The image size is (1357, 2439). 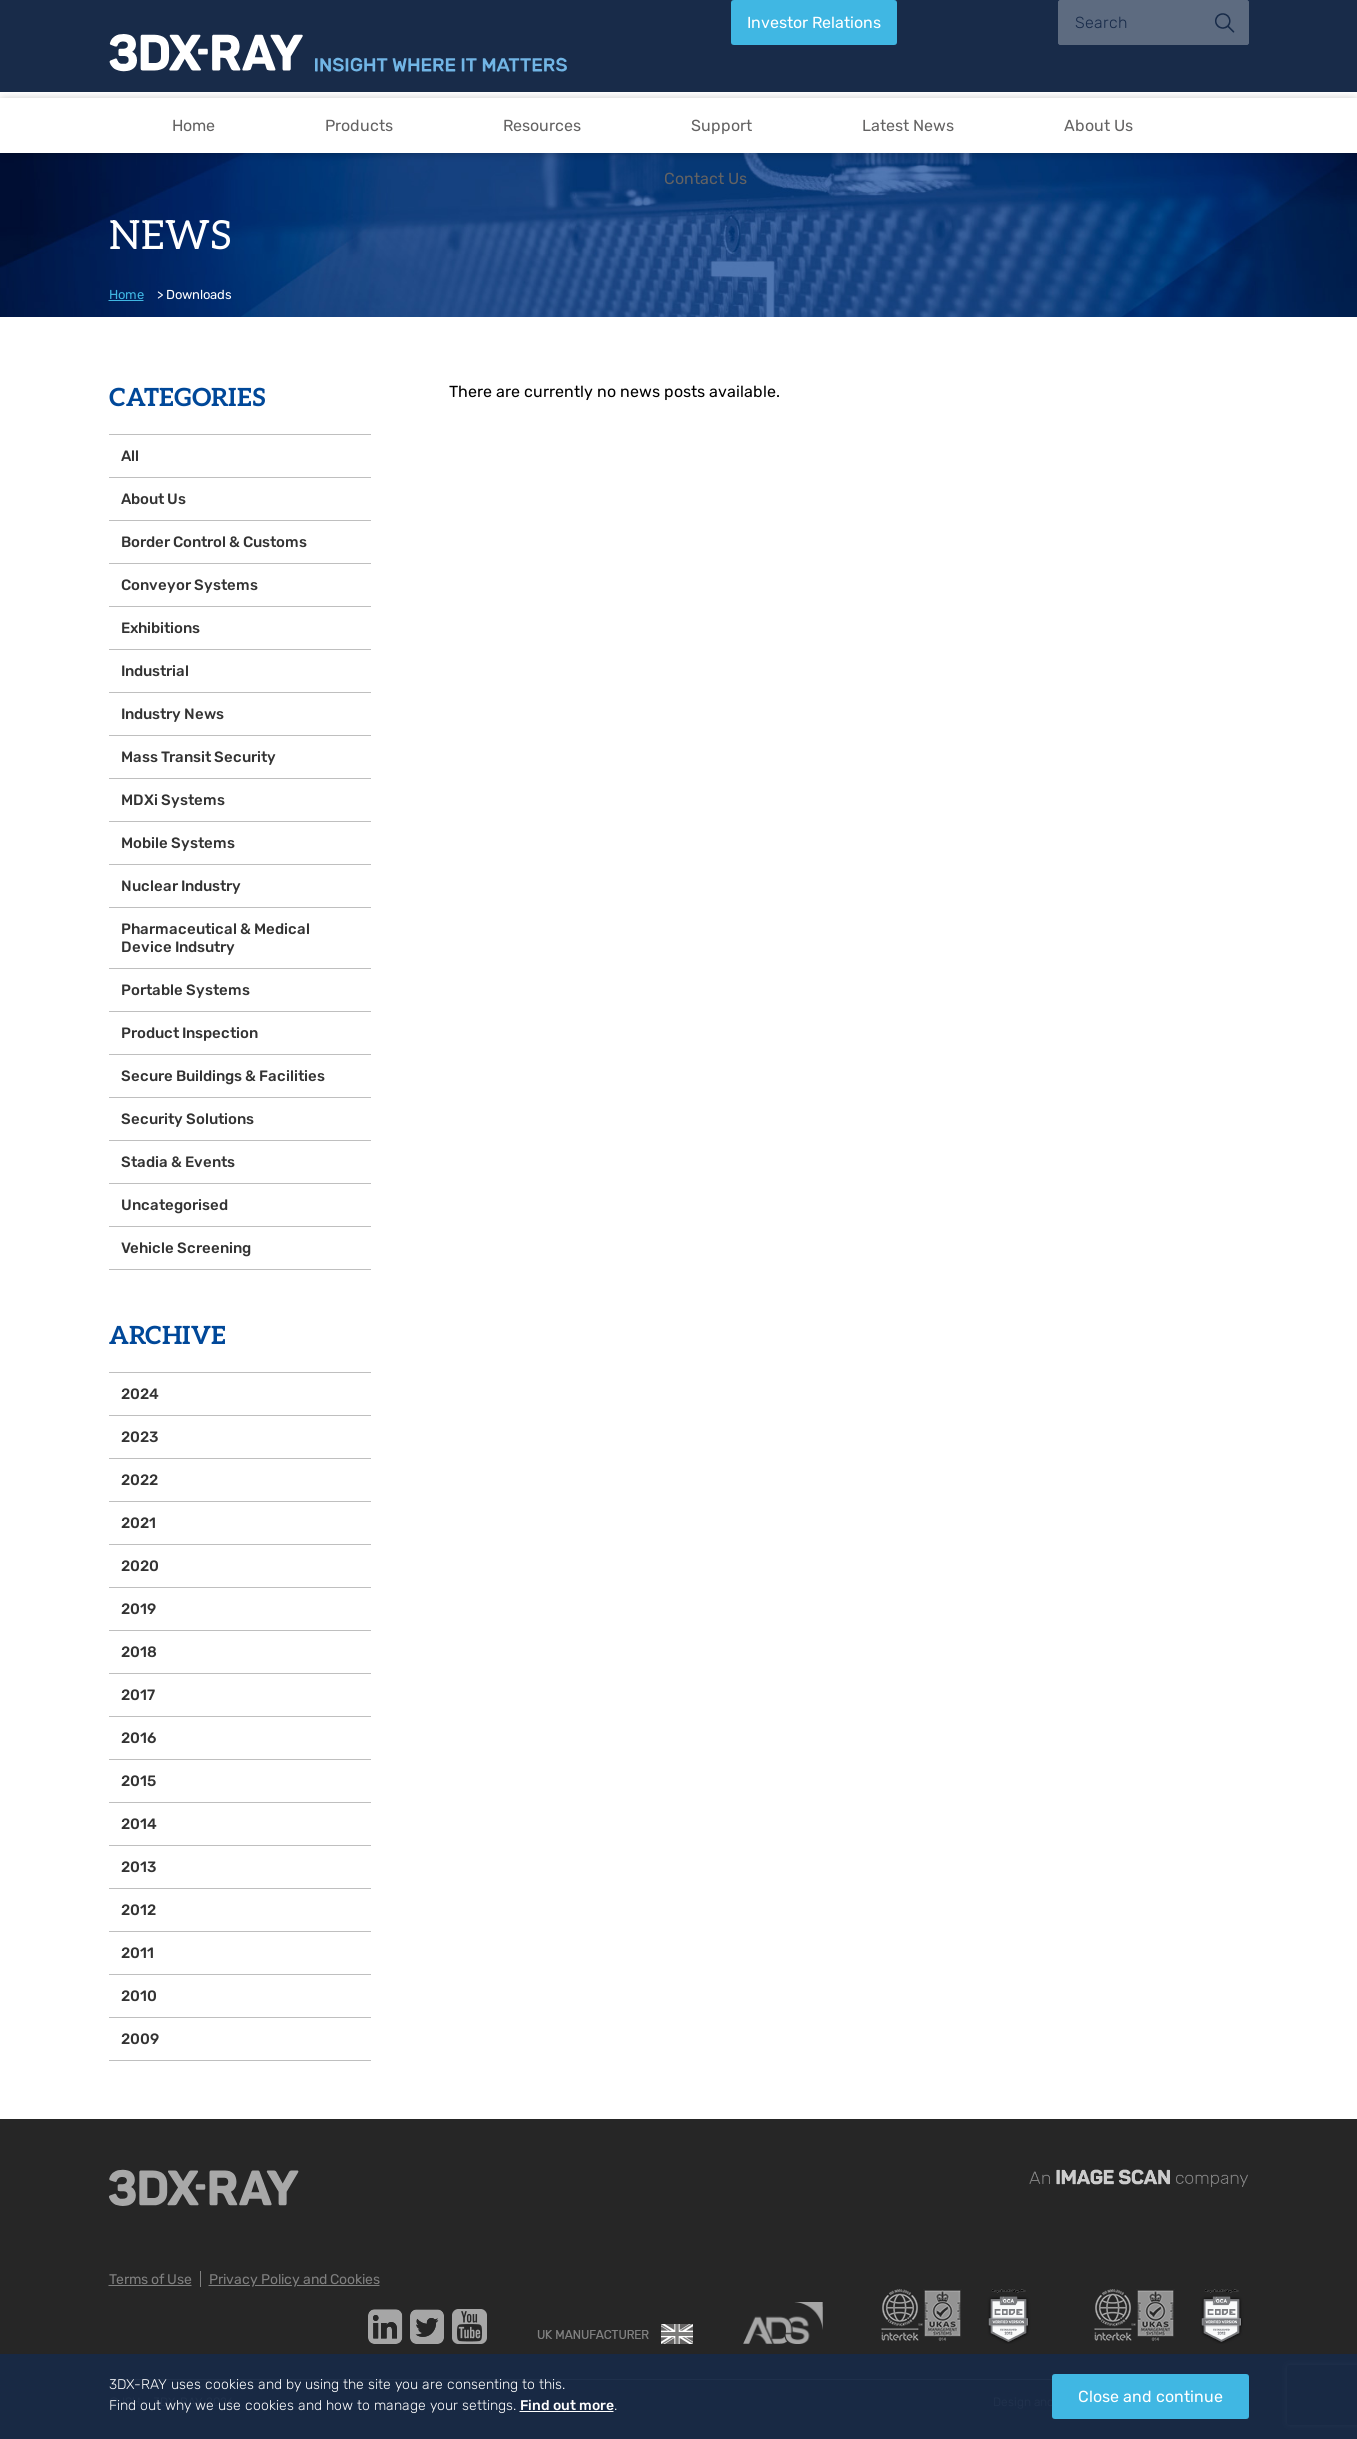 What do you see at coordinates (150, 2279) in the screenshot?
I see `Terms of Use` at bounding box center [150, 2279].